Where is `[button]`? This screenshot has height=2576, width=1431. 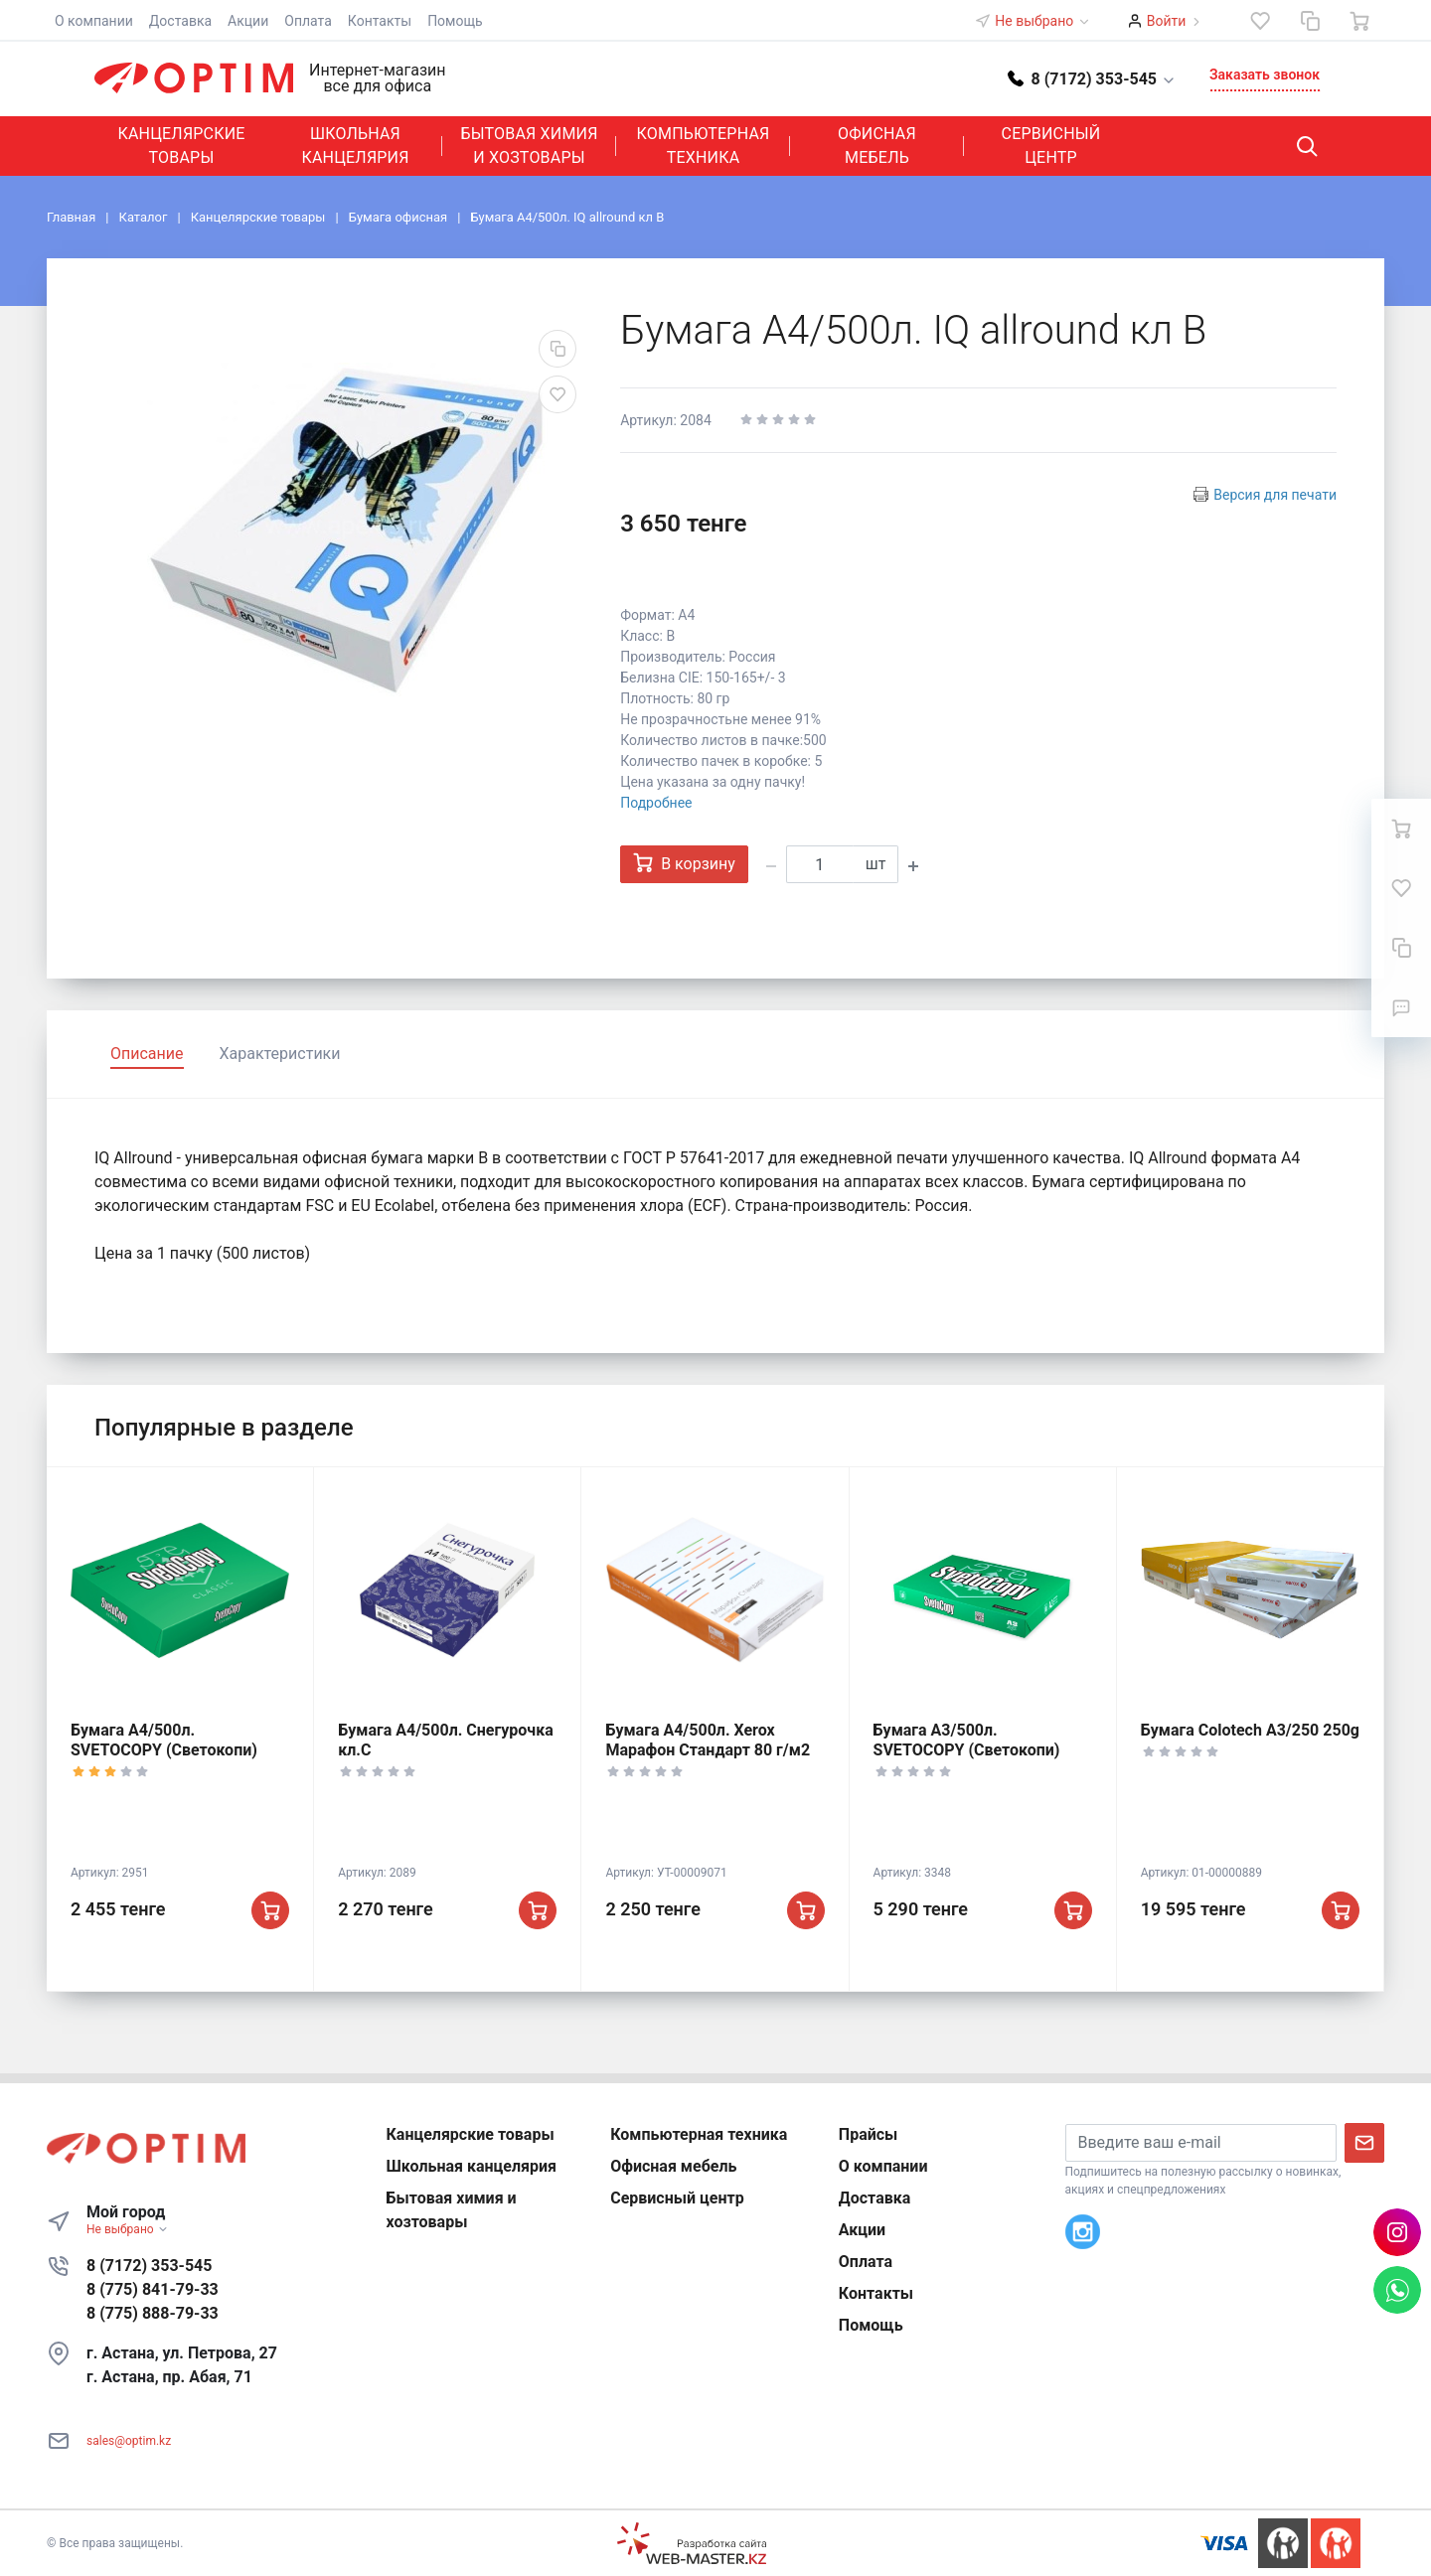 [button] is located at coordinates (1092, 78).